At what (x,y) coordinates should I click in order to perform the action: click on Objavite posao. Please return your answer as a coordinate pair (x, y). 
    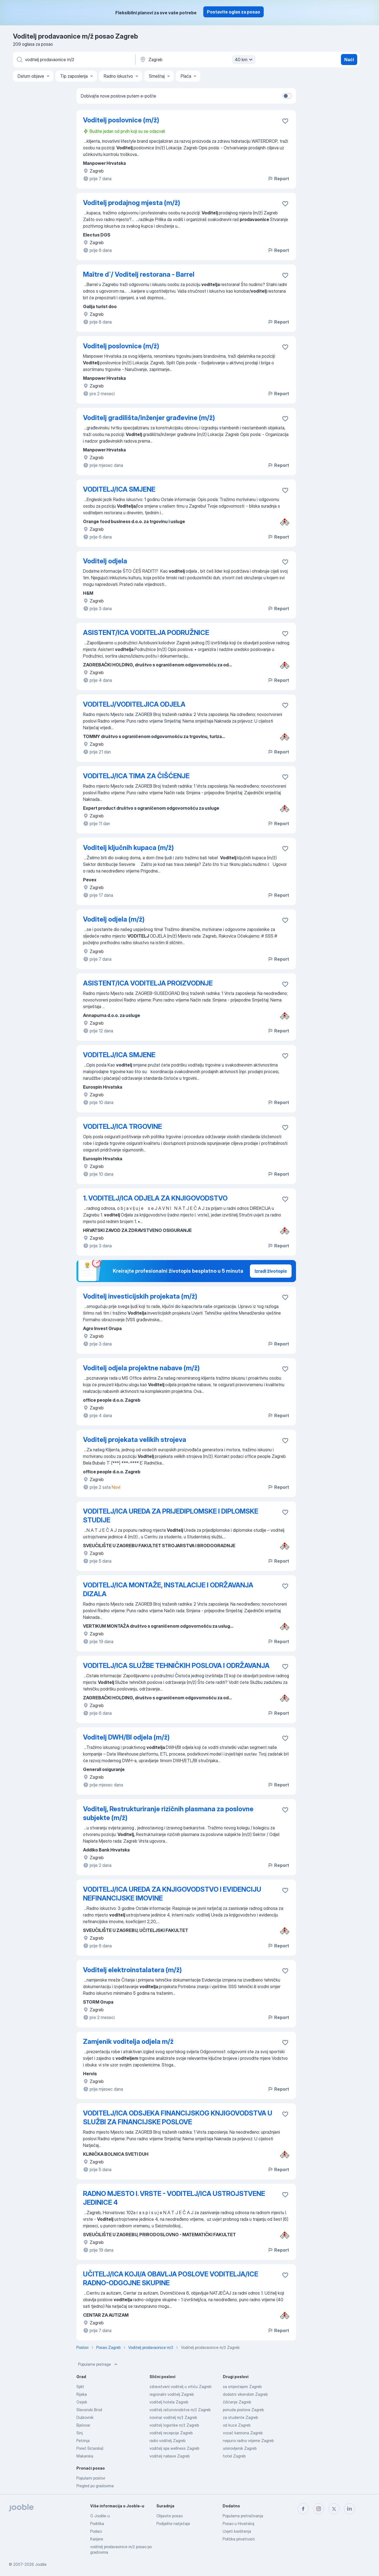
    Looking at the image, I should click on (169, 2515).